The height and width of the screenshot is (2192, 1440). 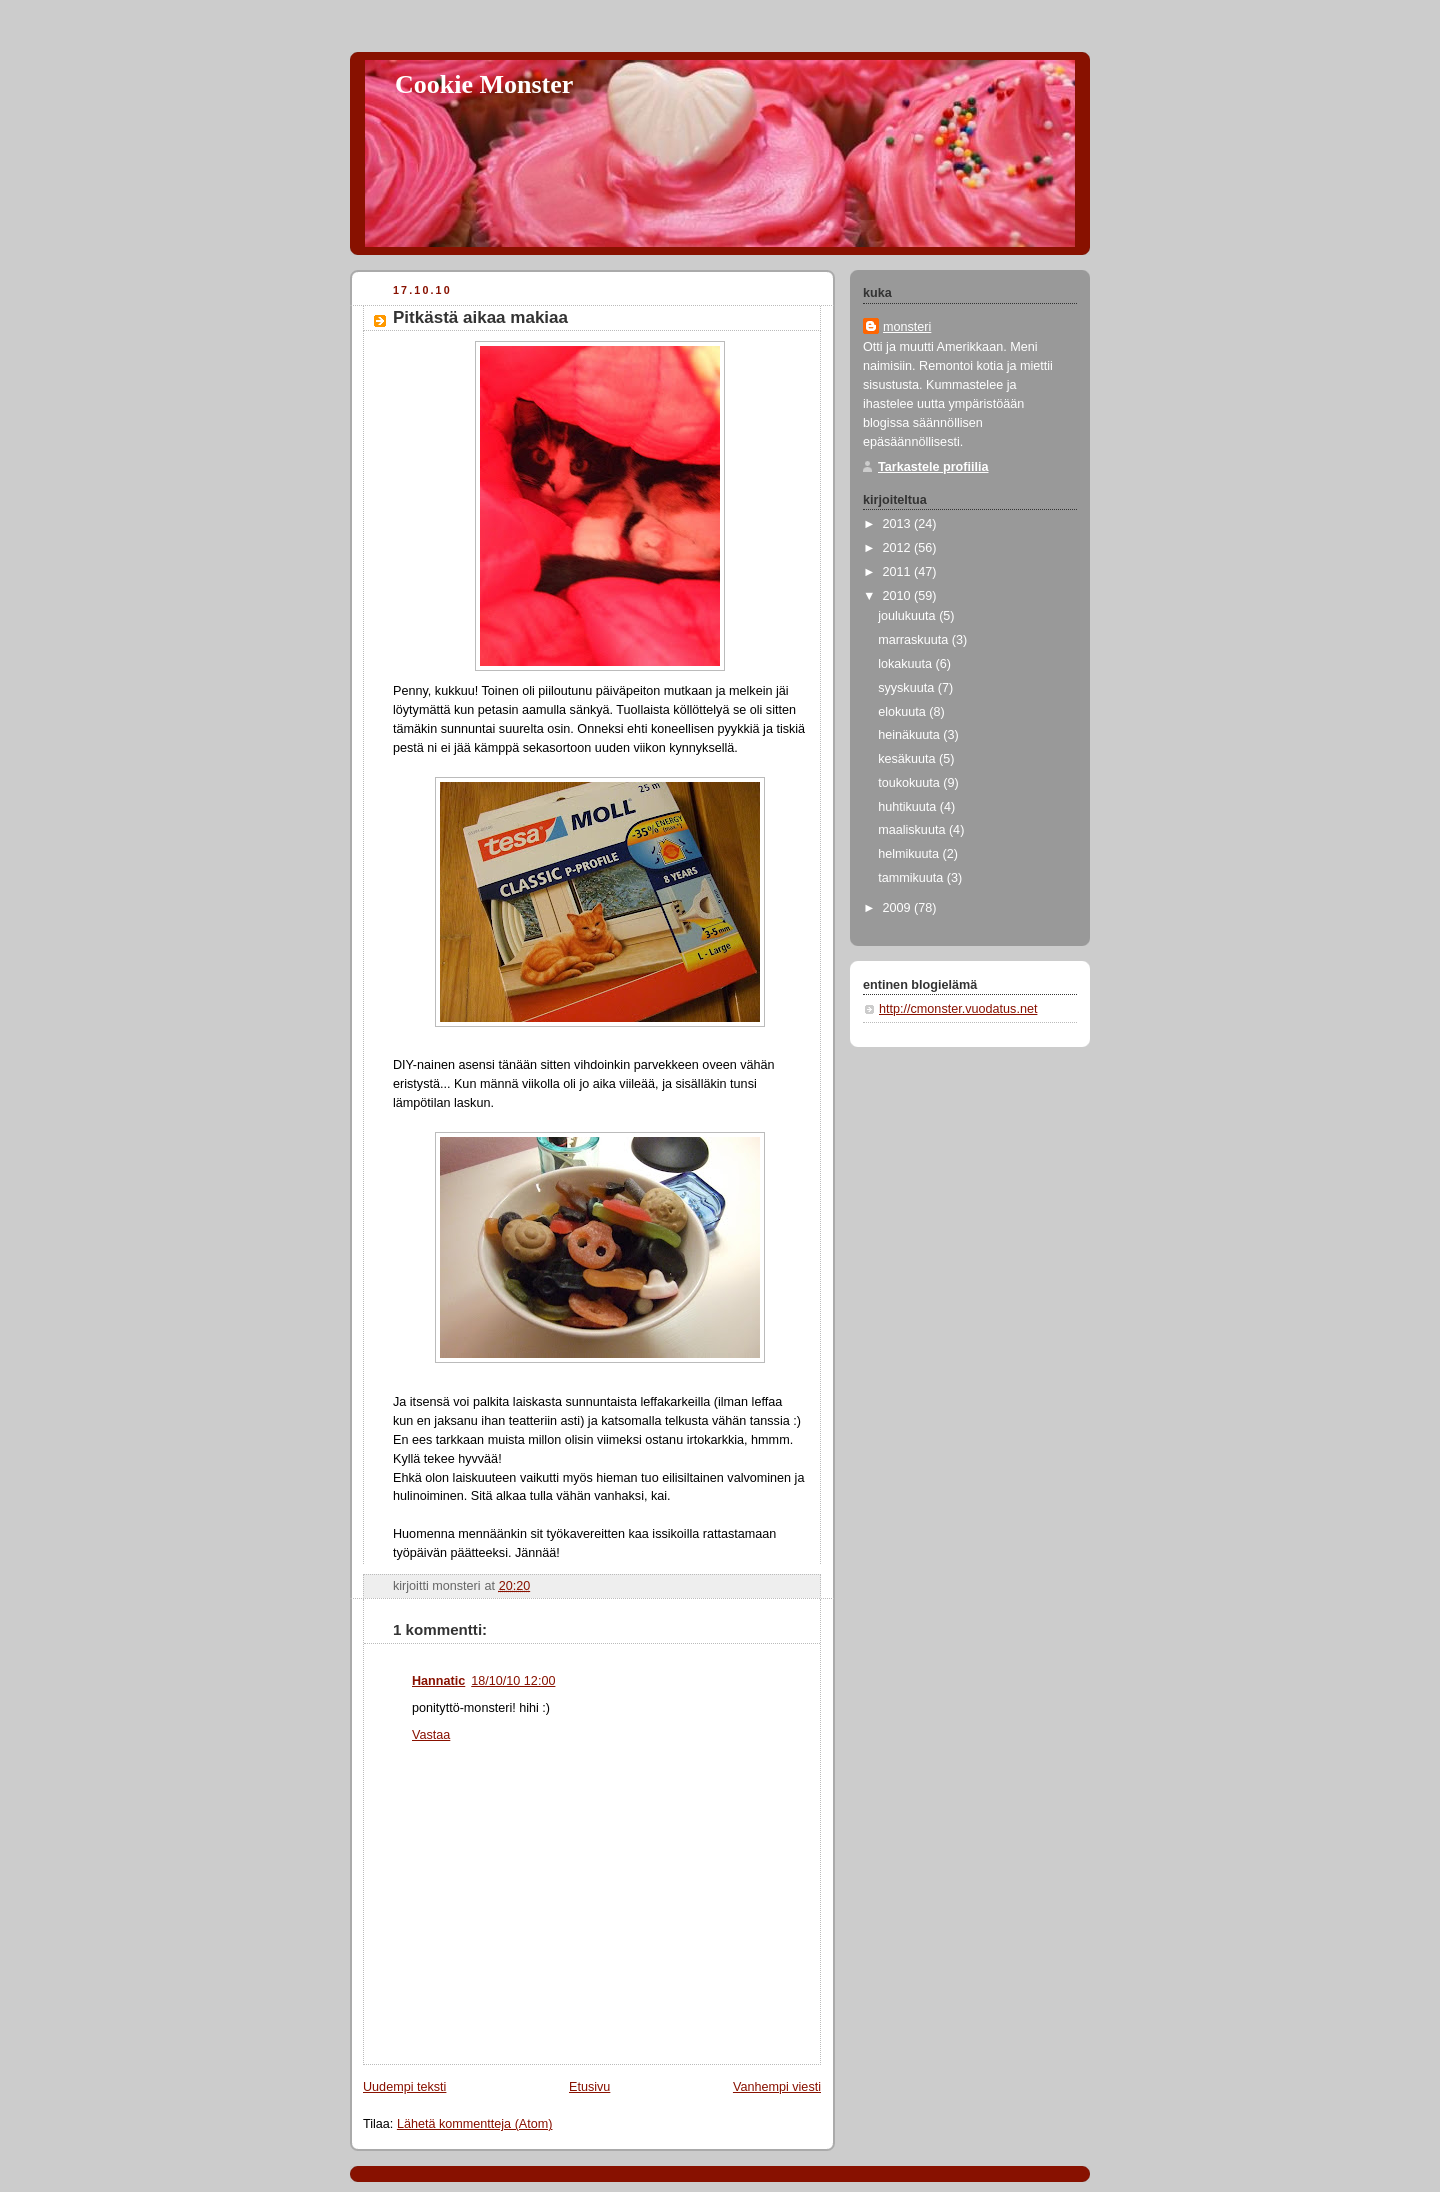 I want to click on tammikuuta, so click(x=912, y=878).